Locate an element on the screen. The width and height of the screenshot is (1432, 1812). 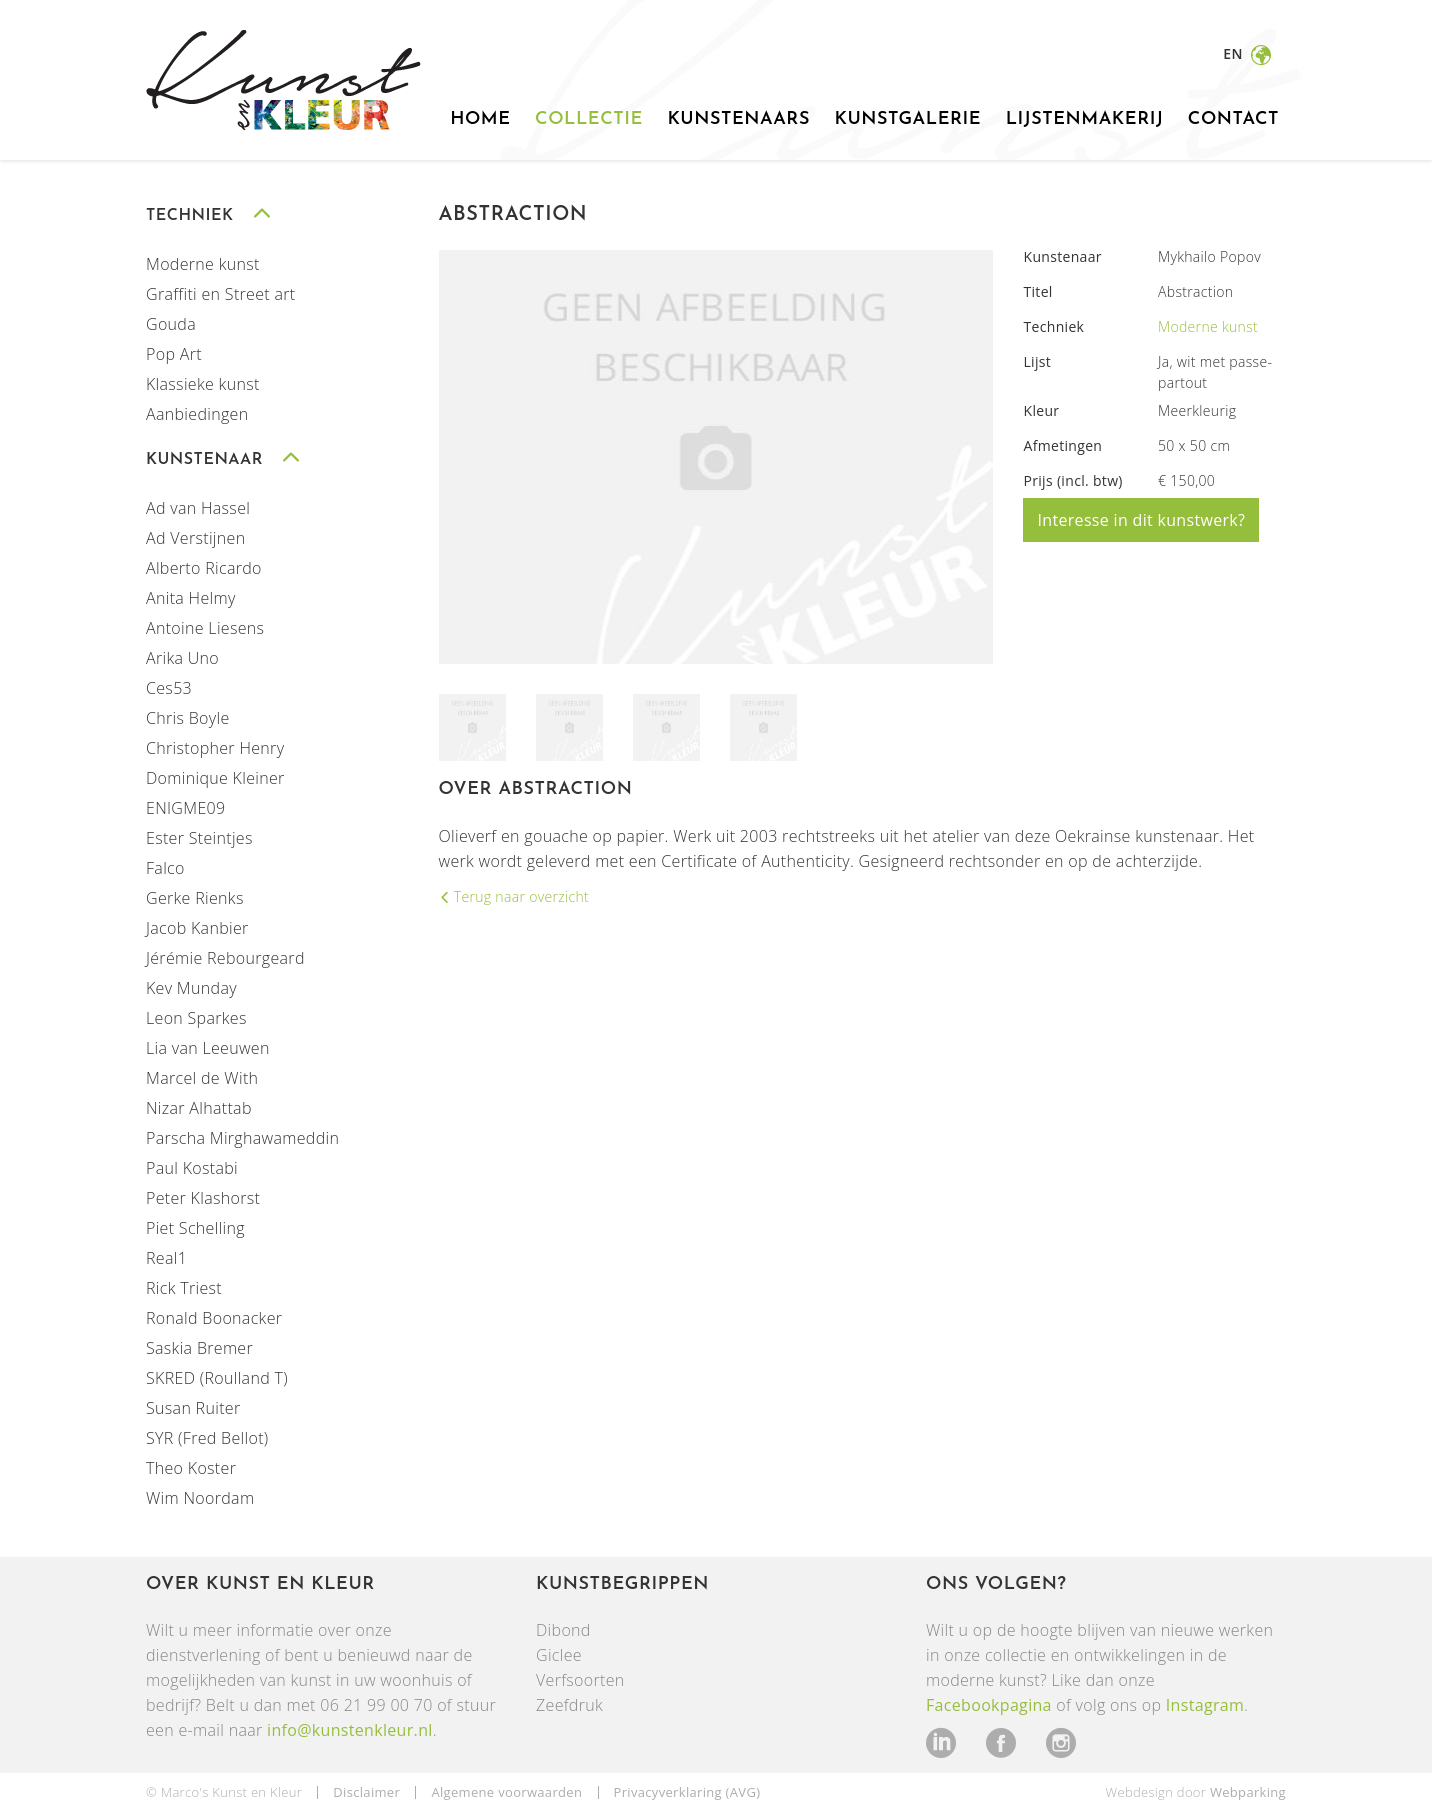
Susan Ruiter is located at coordinates (193, 1408).